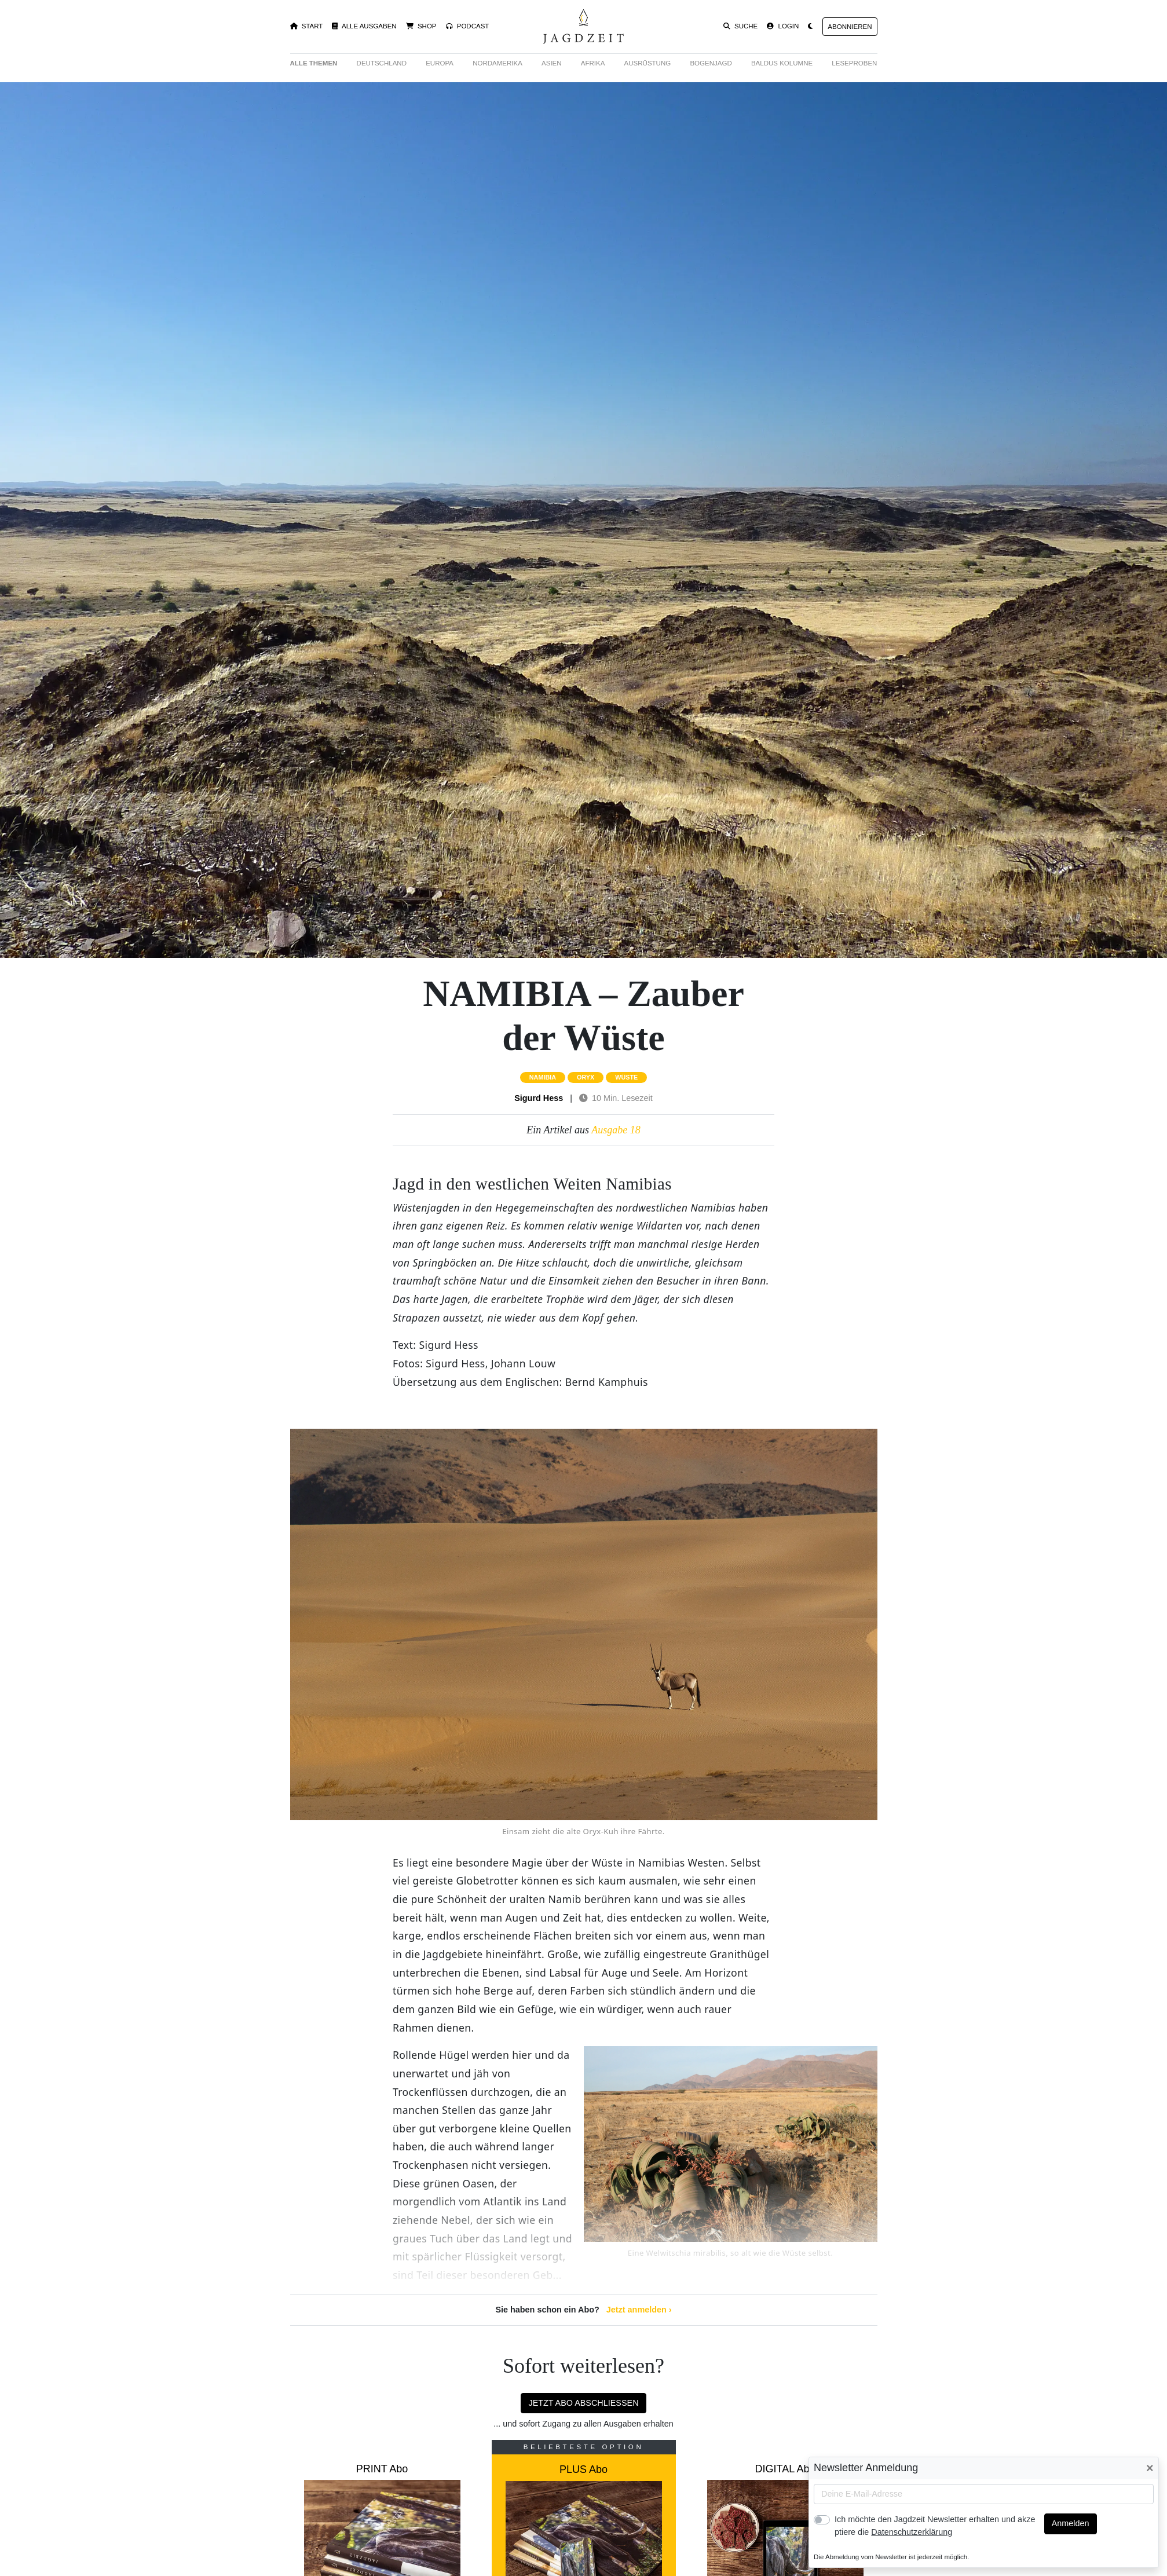 This screenshot has height=2576, width=1167. I want to click on Shop, so click(421, 26).